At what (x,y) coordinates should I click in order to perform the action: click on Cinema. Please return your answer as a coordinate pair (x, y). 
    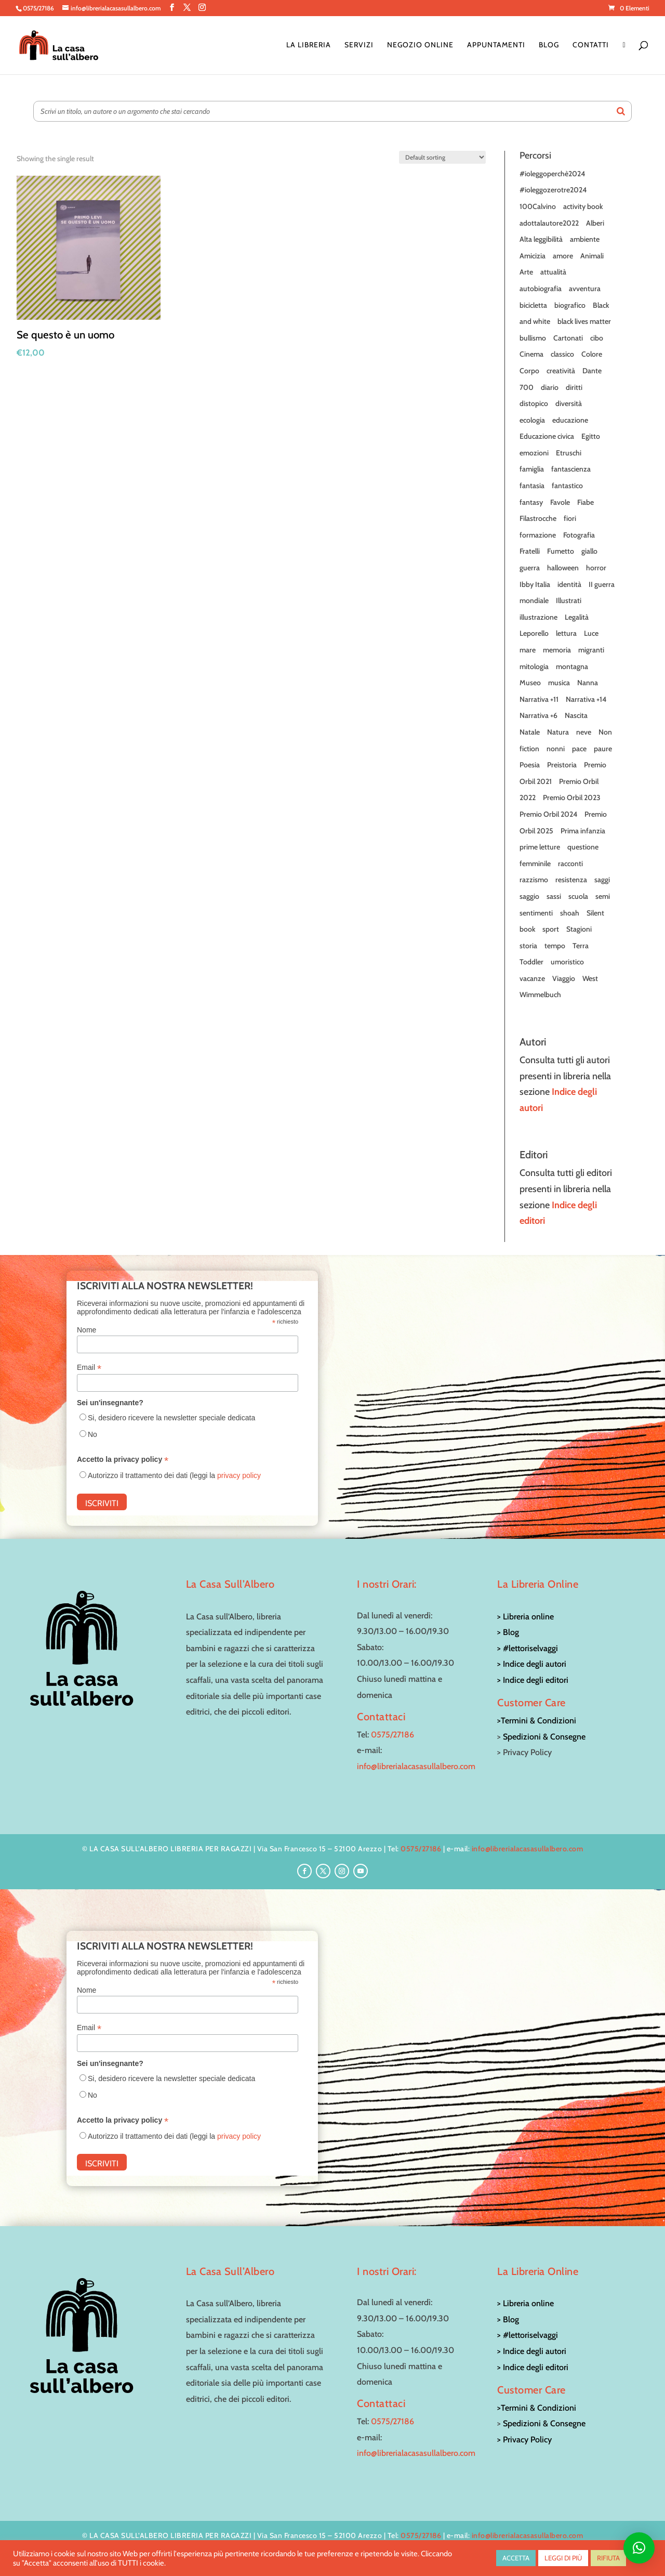
    Looking at the image, I should click on (531, 354).